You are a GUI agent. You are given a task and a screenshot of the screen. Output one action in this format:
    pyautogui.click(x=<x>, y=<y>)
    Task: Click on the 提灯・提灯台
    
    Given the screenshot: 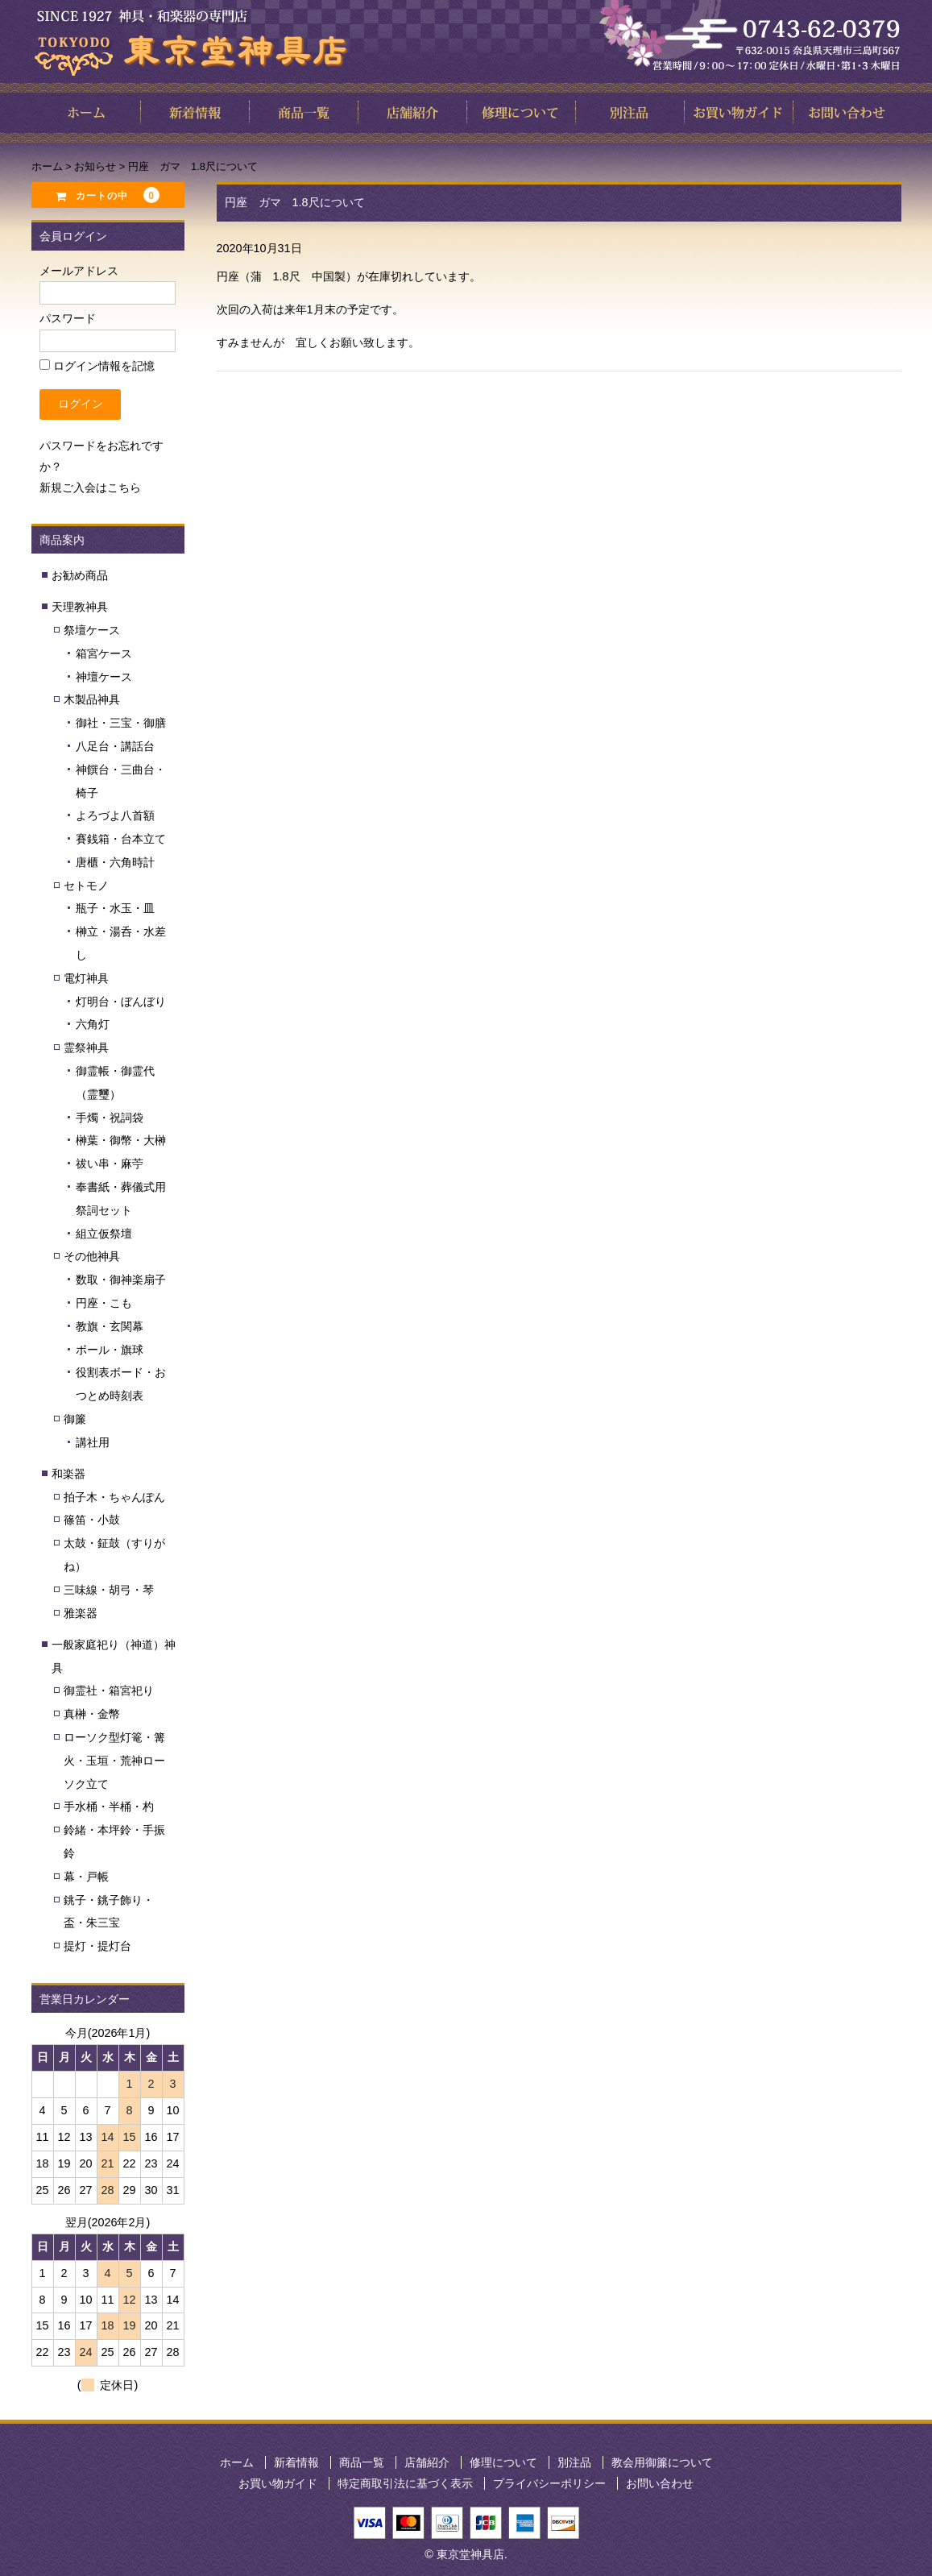 What is the action you would take?
    pyautogui.click(x=97, y=1945)
    